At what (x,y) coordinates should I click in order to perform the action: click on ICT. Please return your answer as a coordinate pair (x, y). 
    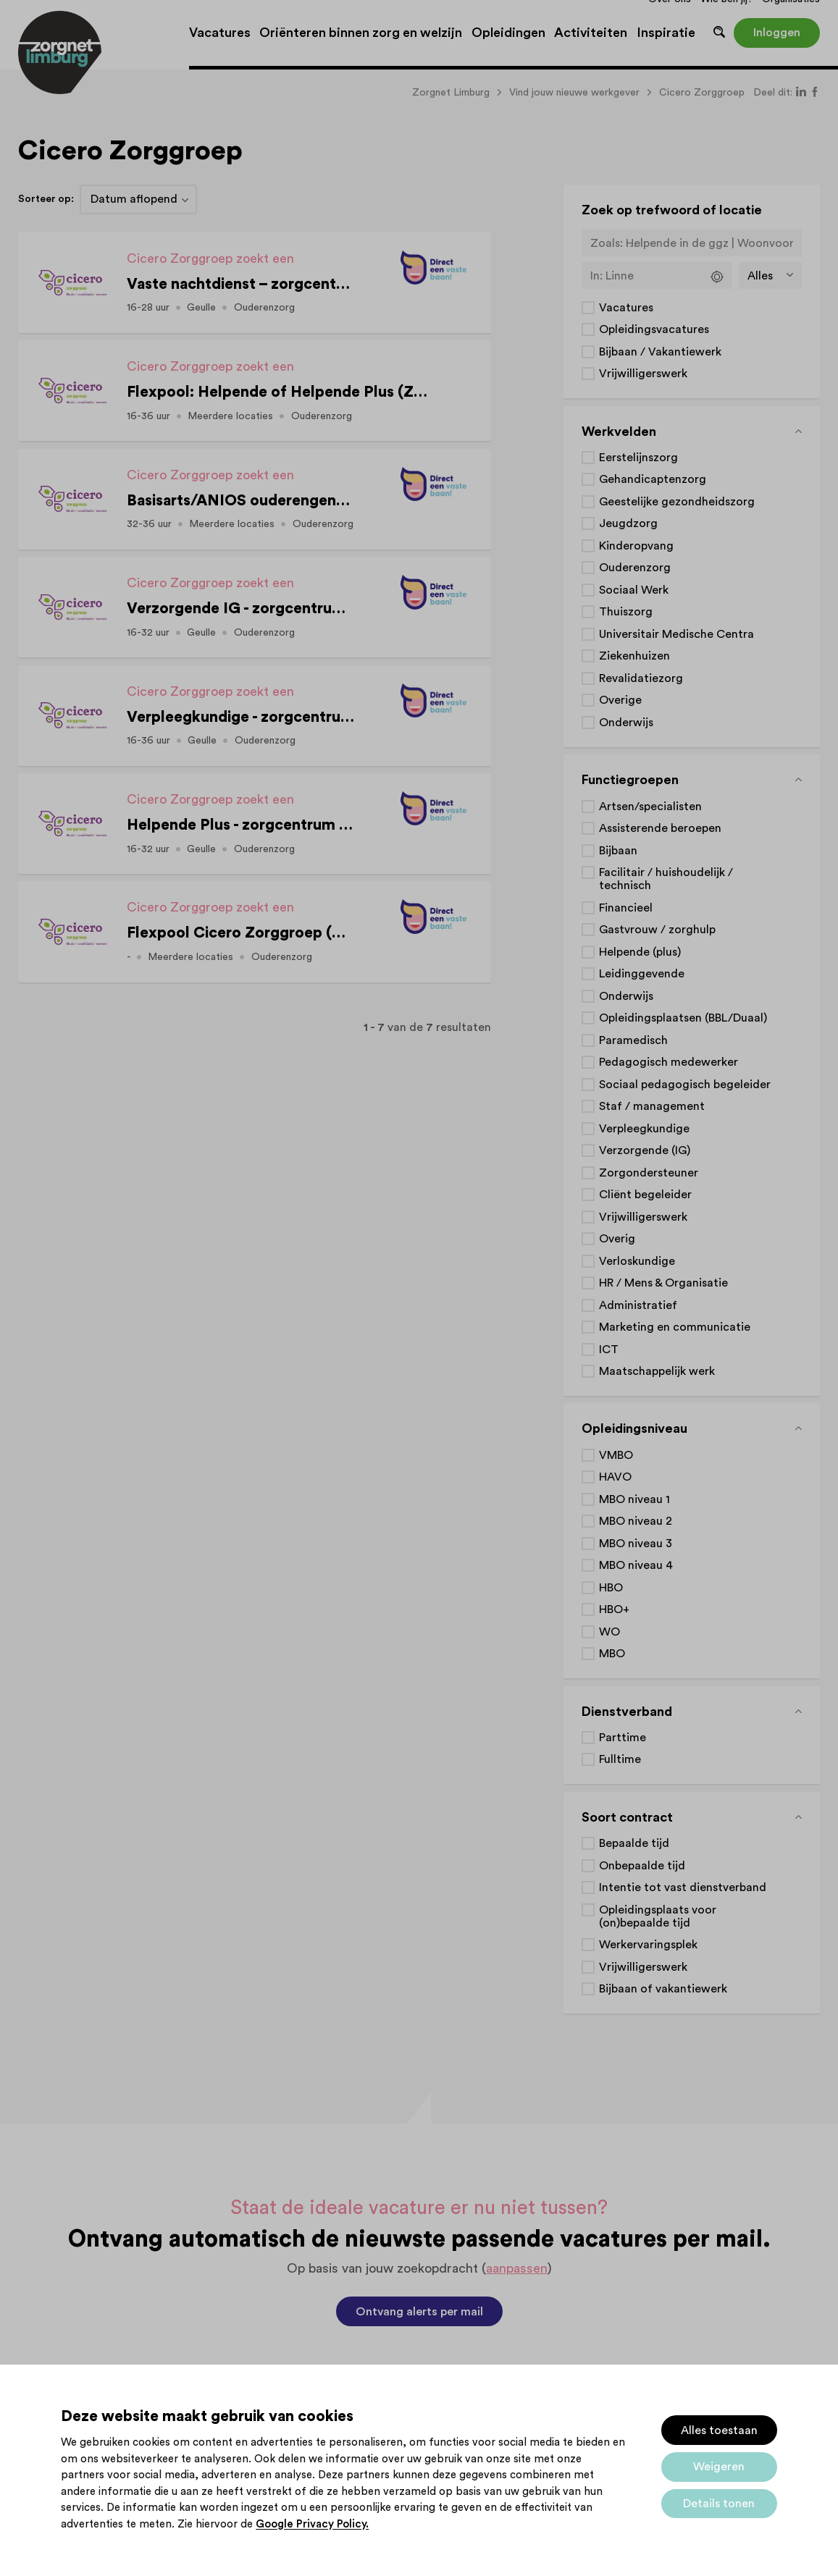
    Looking at the image, I should click on (609, 1349).